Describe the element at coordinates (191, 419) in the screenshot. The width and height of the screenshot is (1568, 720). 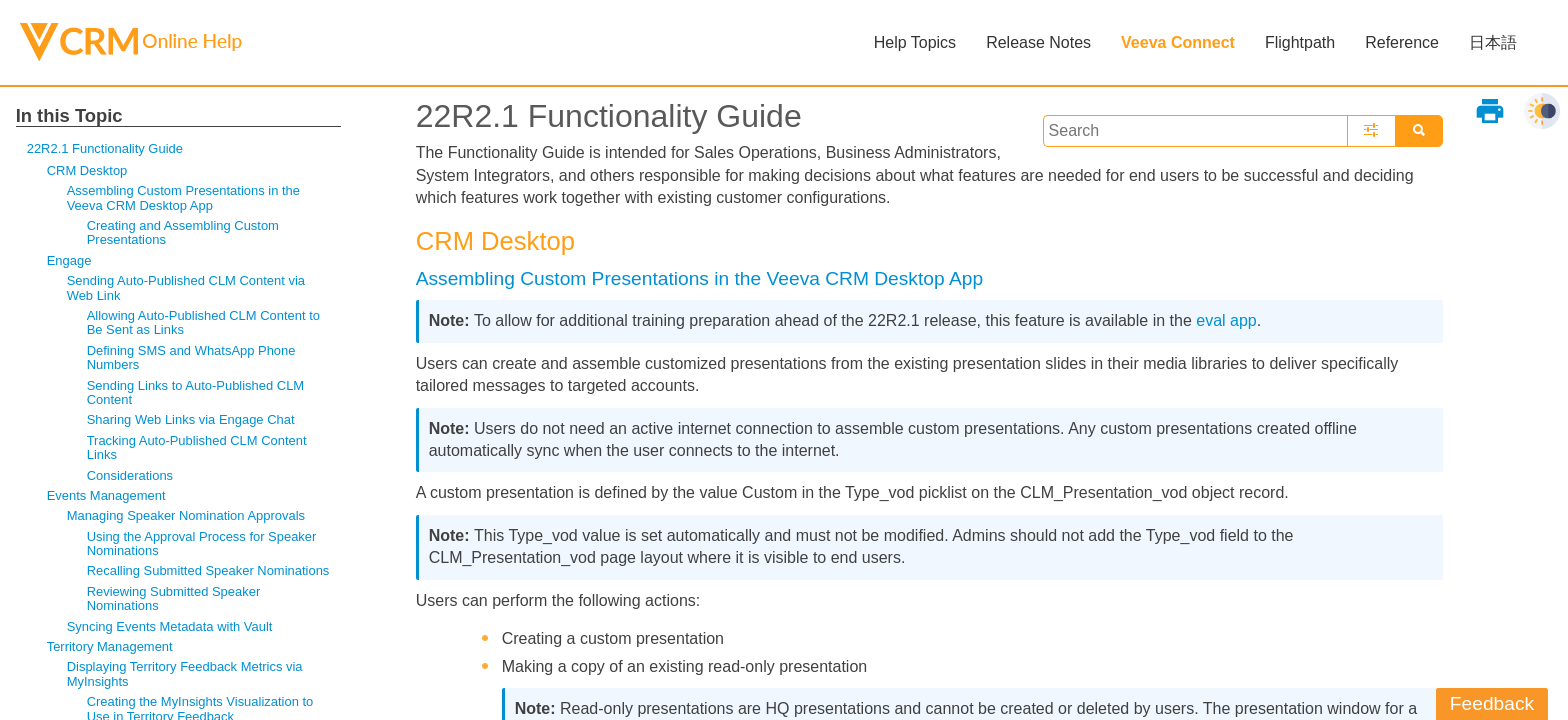
I see `Sharing Web Links via Engage Chat` at that location.